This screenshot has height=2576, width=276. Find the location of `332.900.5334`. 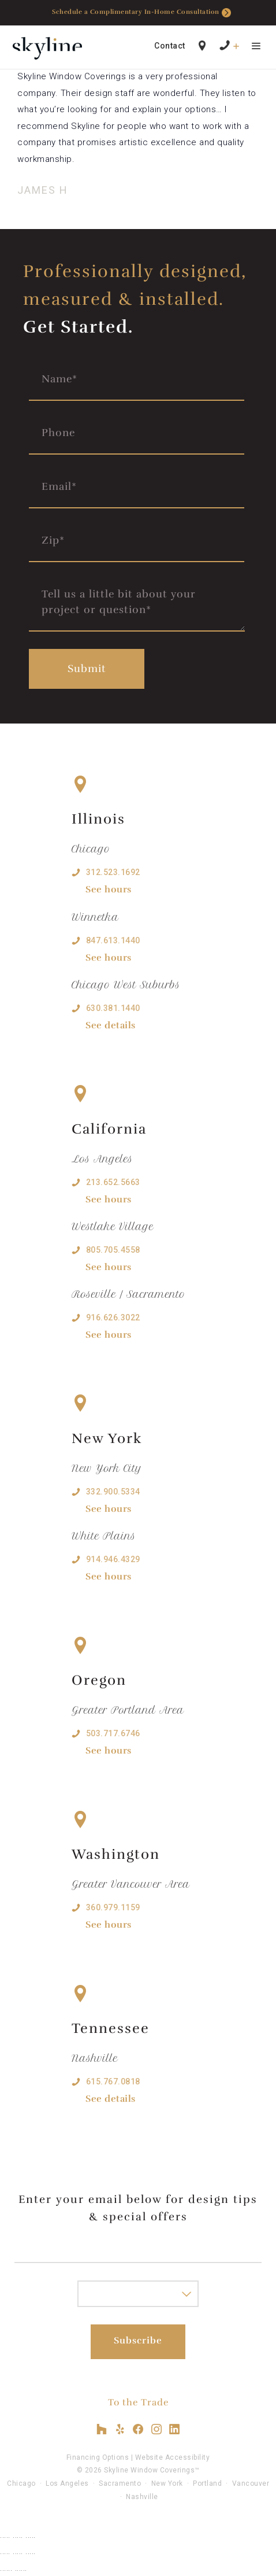

332.900.5334 is located at coordinates (113, 1491).